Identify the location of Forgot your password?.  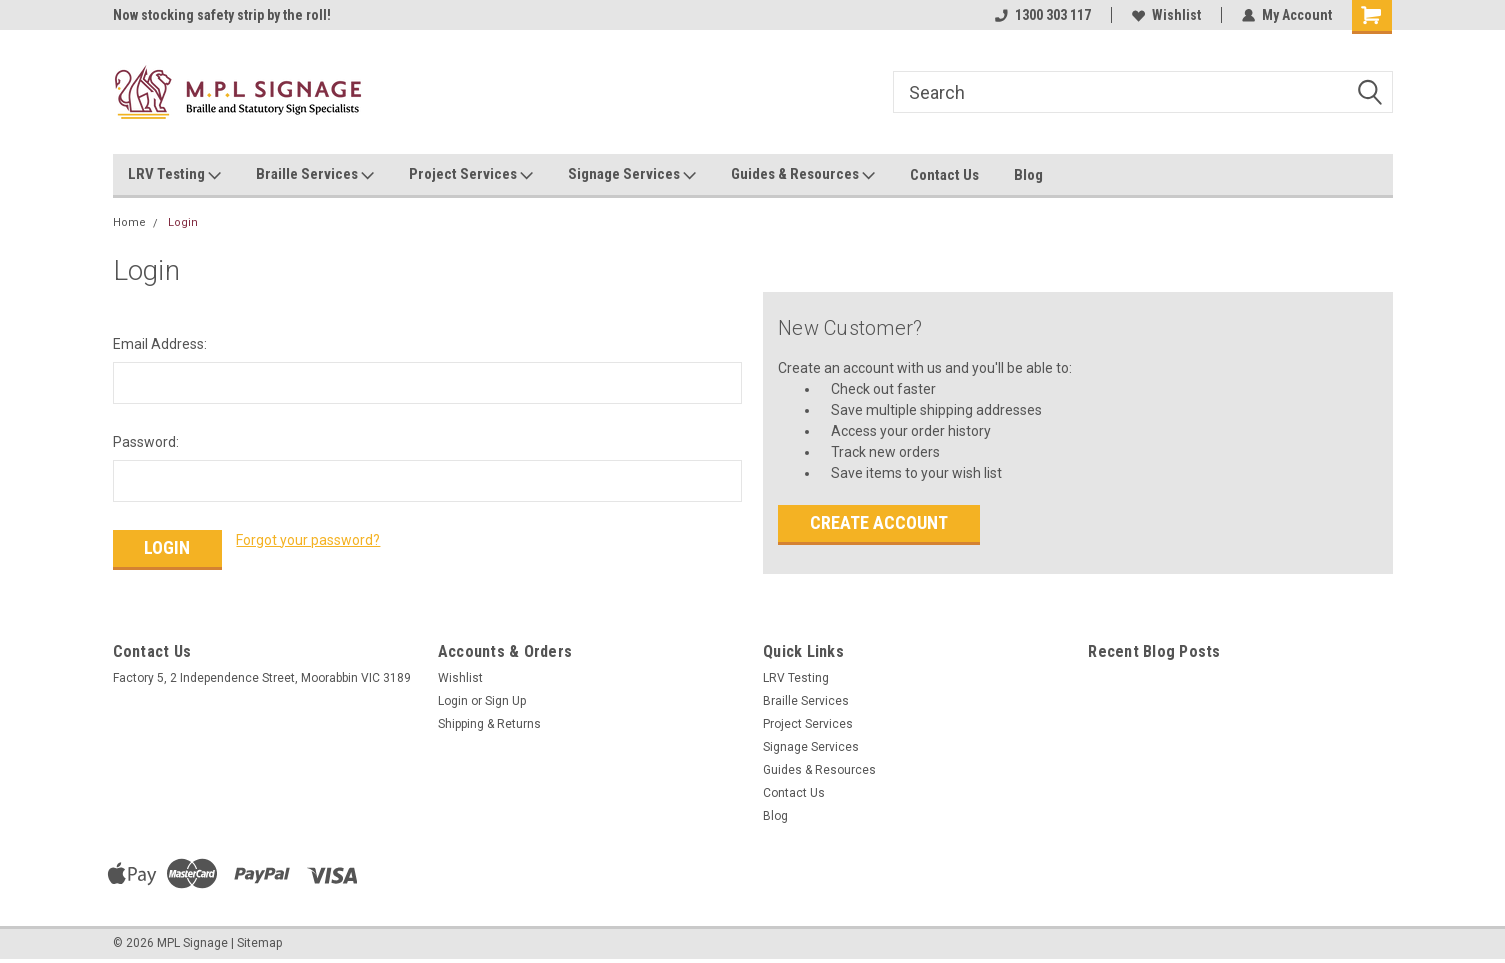
(308, 540).